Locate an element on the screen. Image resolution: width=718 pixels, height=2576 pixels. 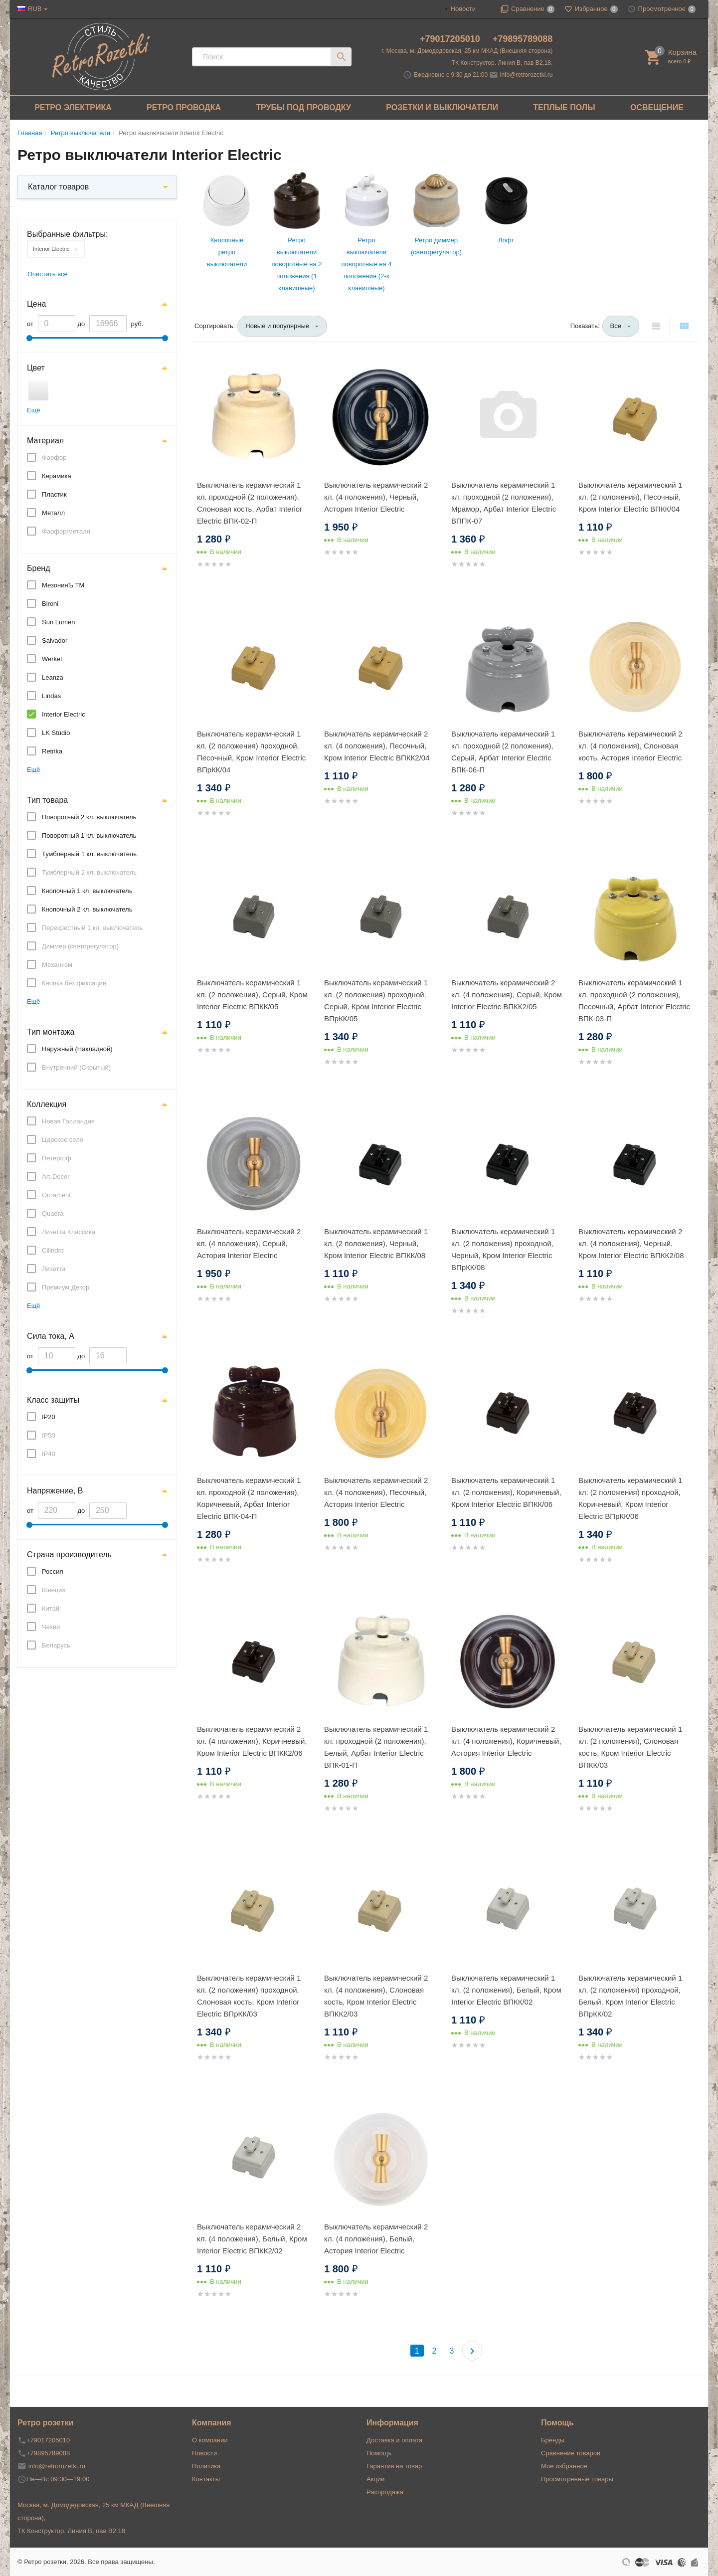
Страна производитель is located at coordinates (69, 1554).